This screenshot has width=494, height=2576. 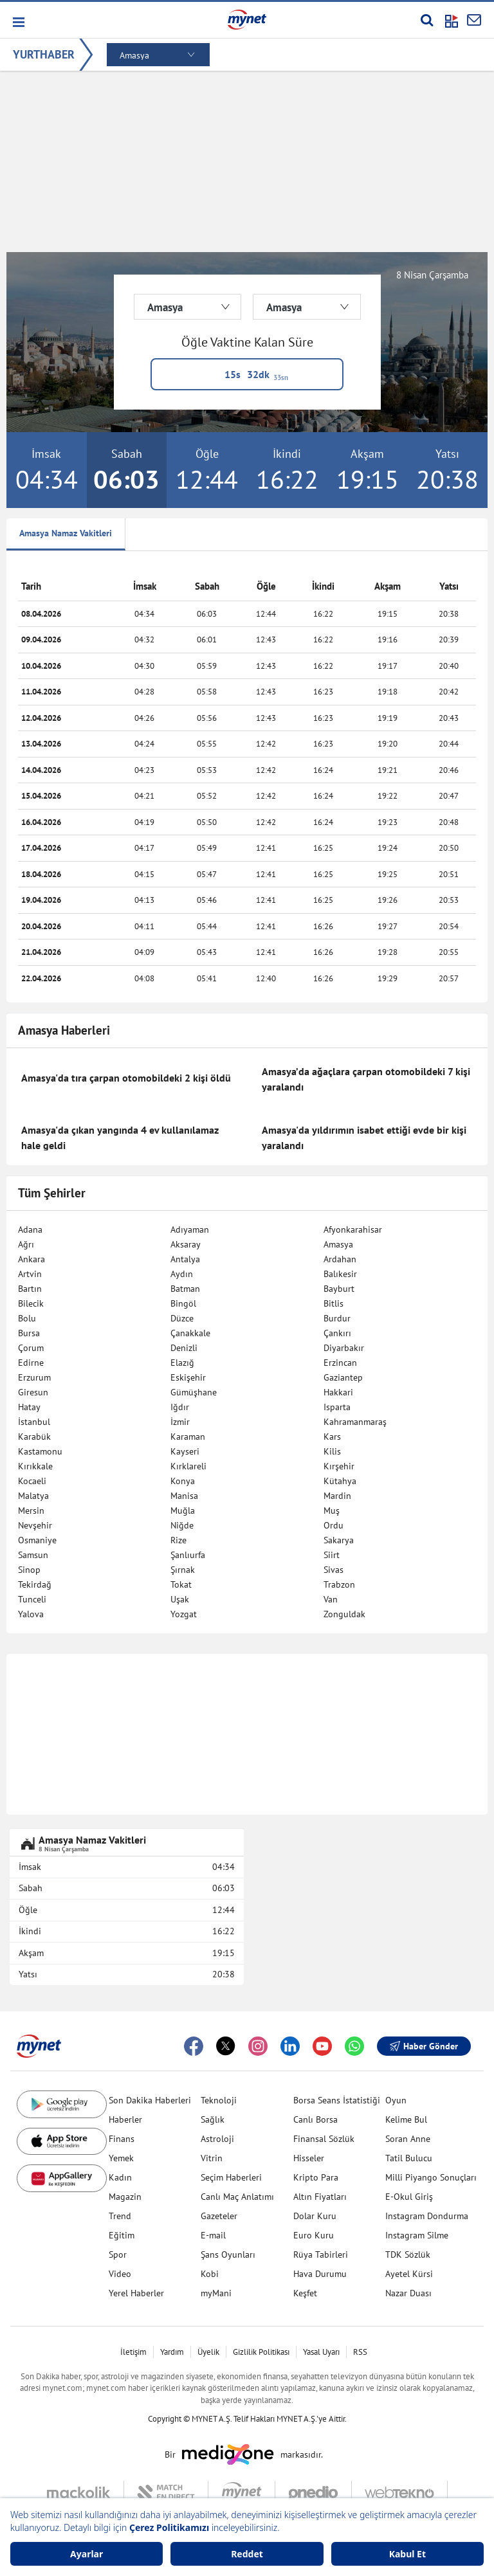 I want to click on Trabzon, so click(x=339, y=1584).